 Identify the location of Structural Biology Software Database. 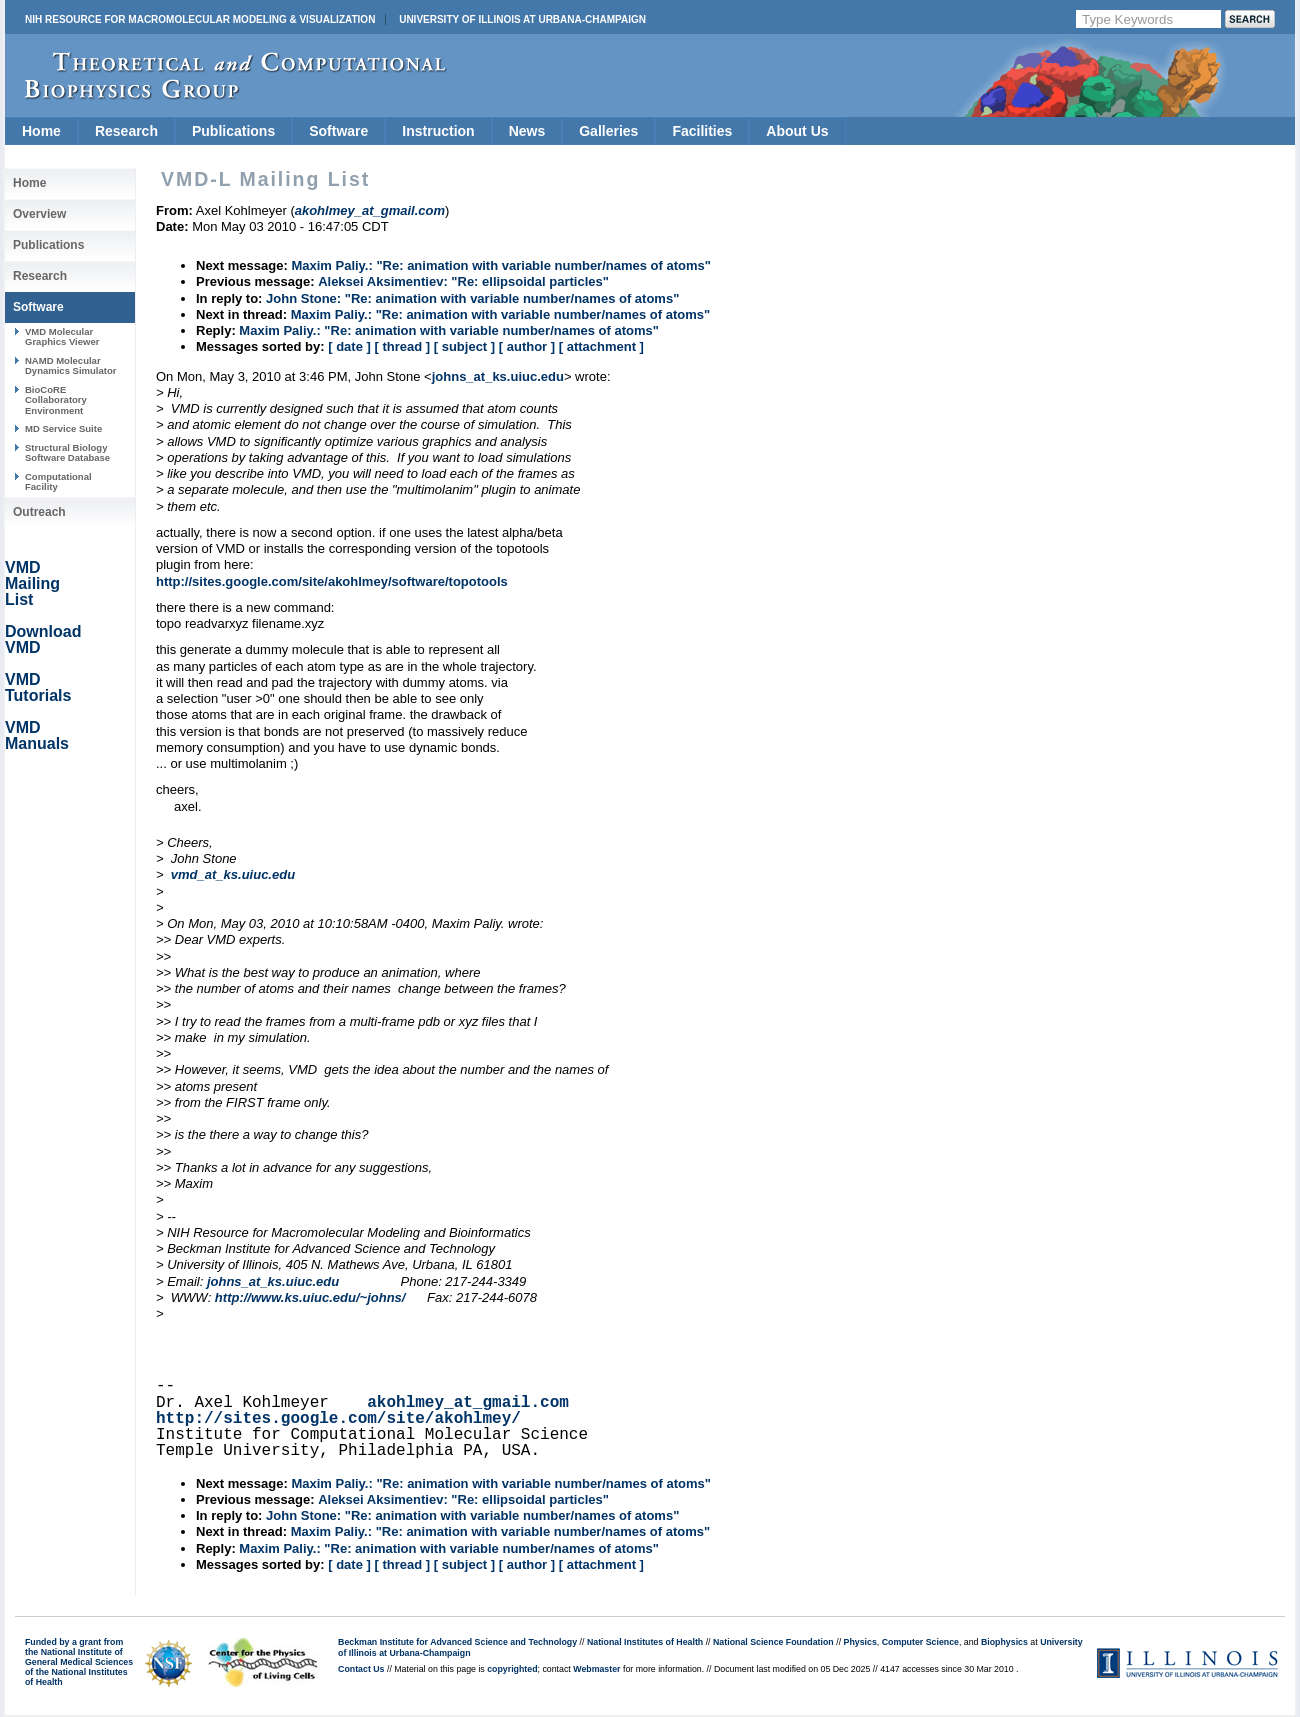
(67, 452).